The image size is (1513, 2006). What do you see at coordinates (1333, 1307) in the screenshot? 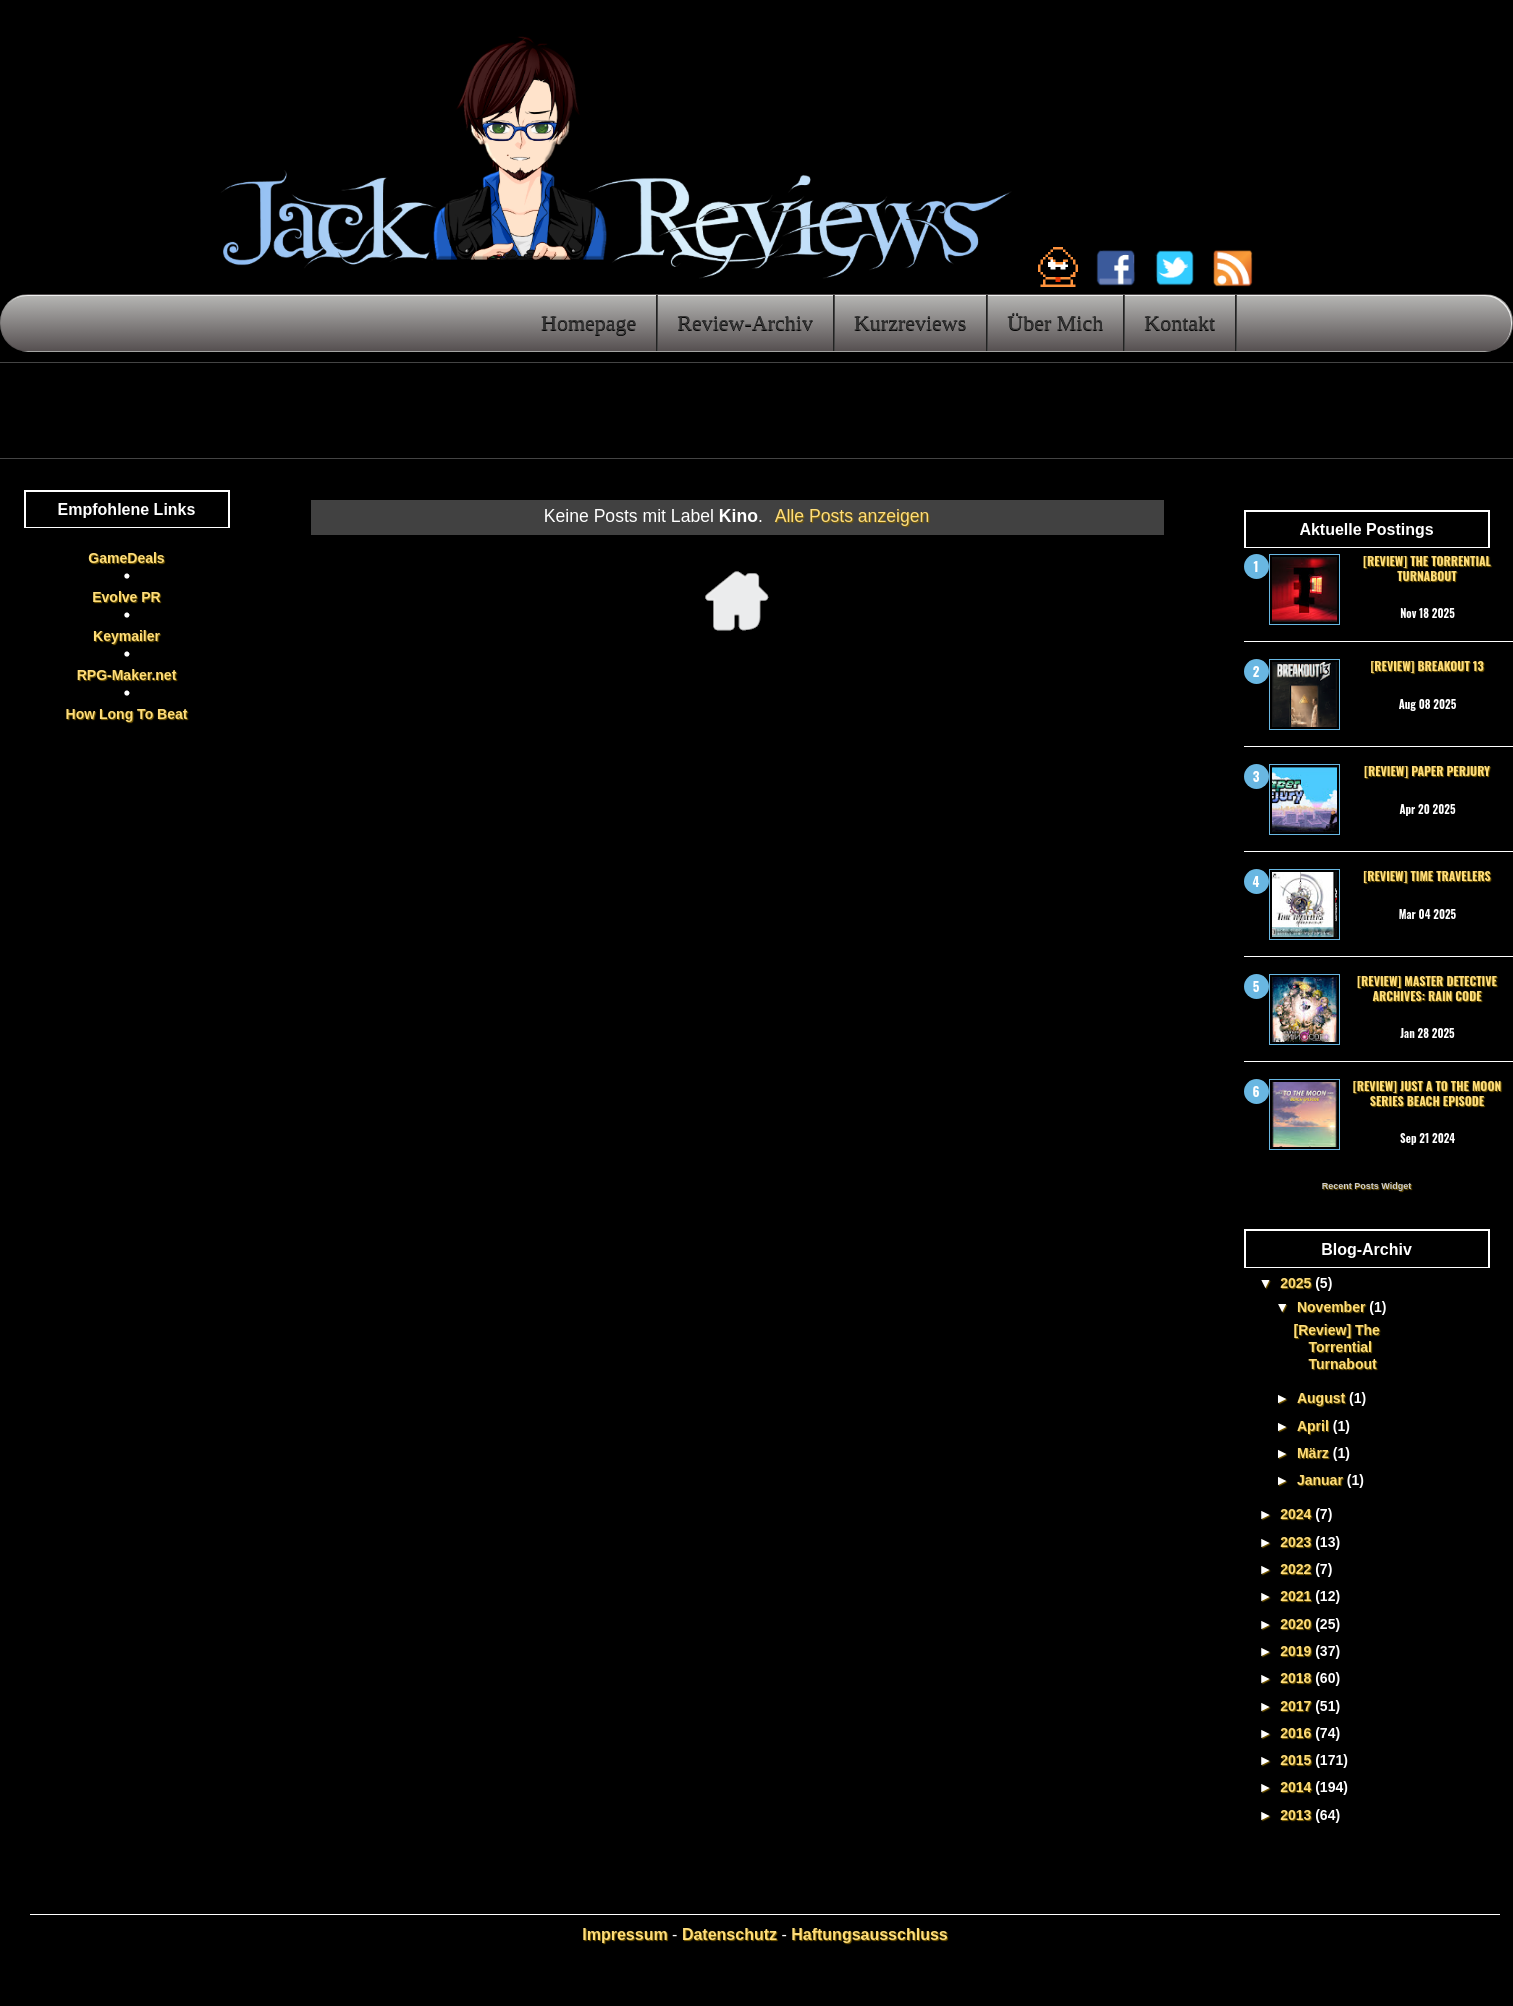
I see `November` at bounding box center [1333, 1307].